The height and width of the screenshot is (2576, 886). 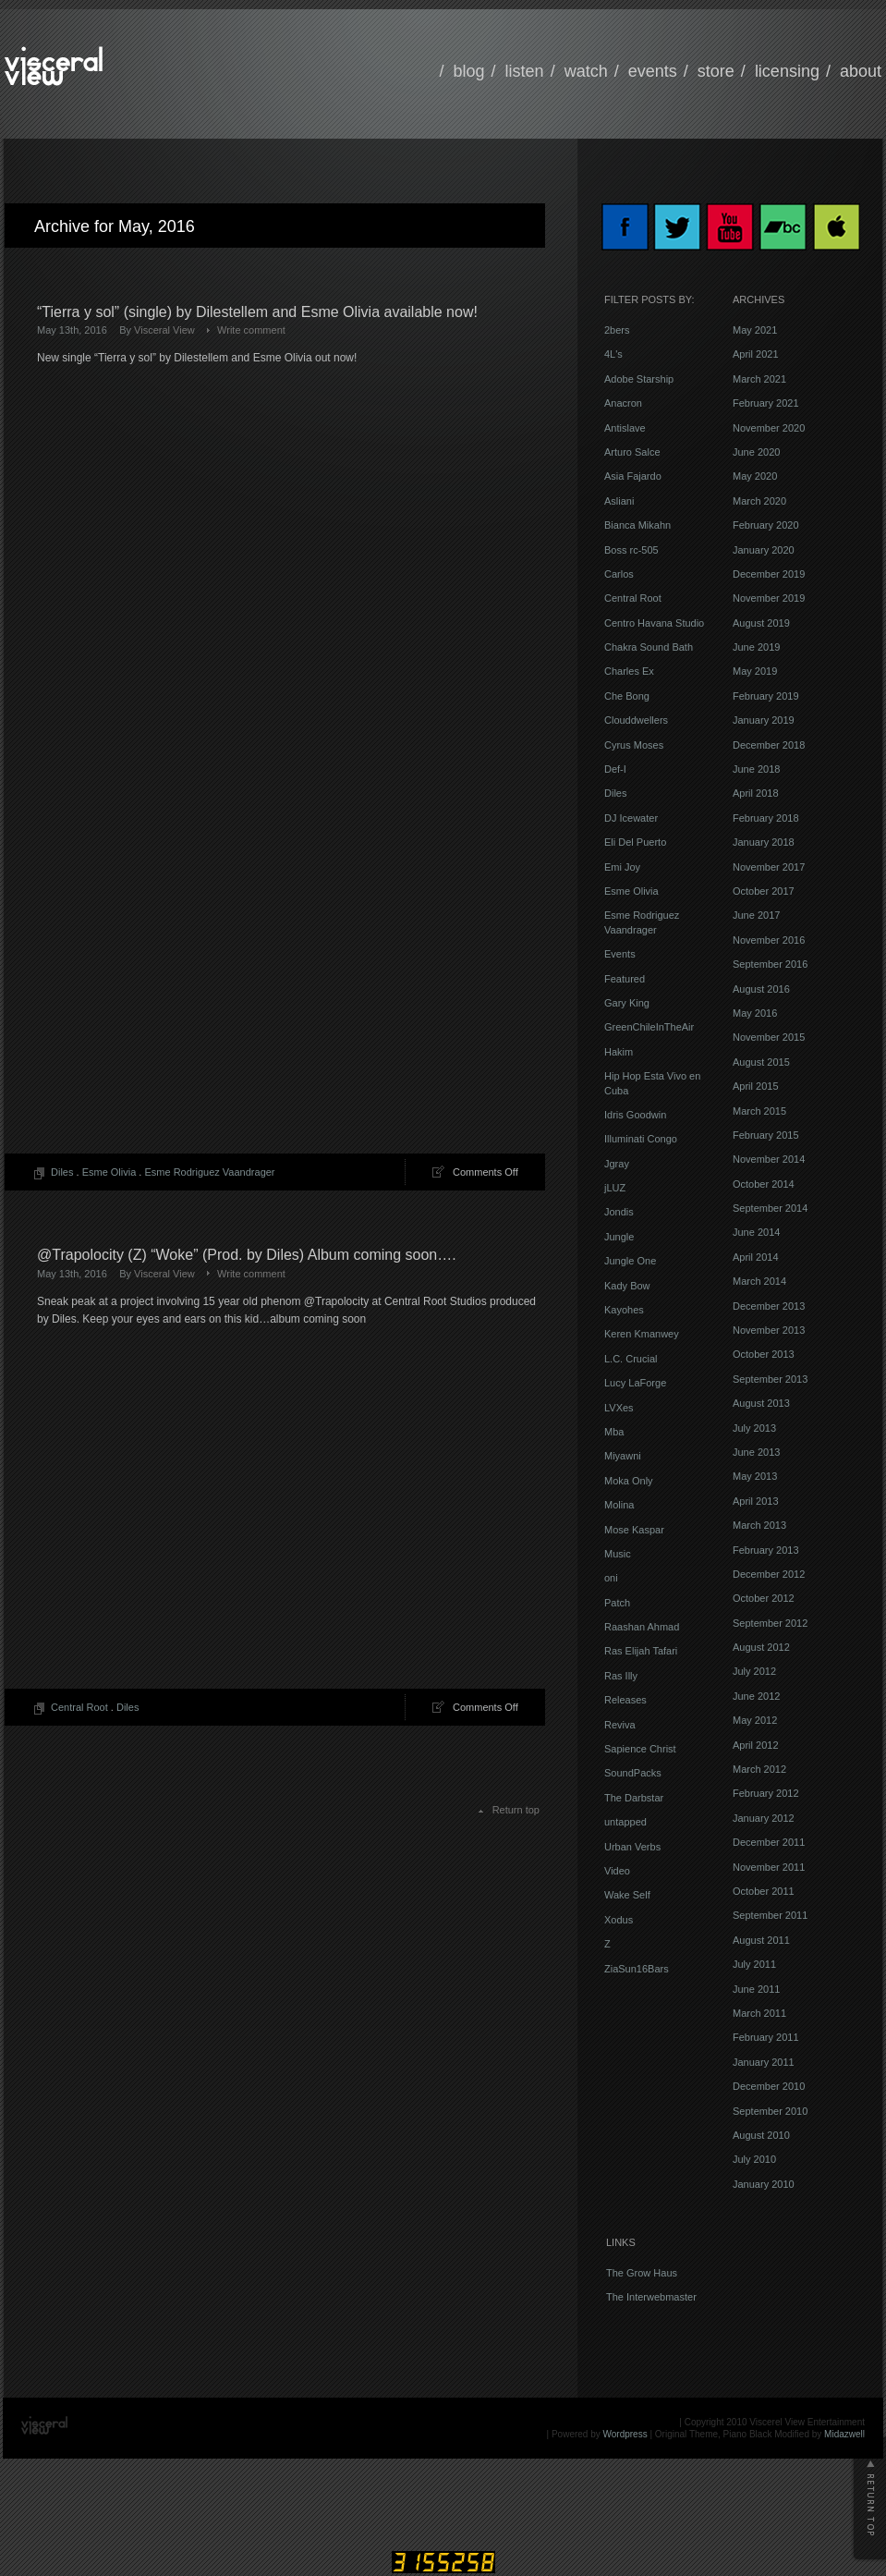 I want to click on February 2011, so click(x=766, y=2037).